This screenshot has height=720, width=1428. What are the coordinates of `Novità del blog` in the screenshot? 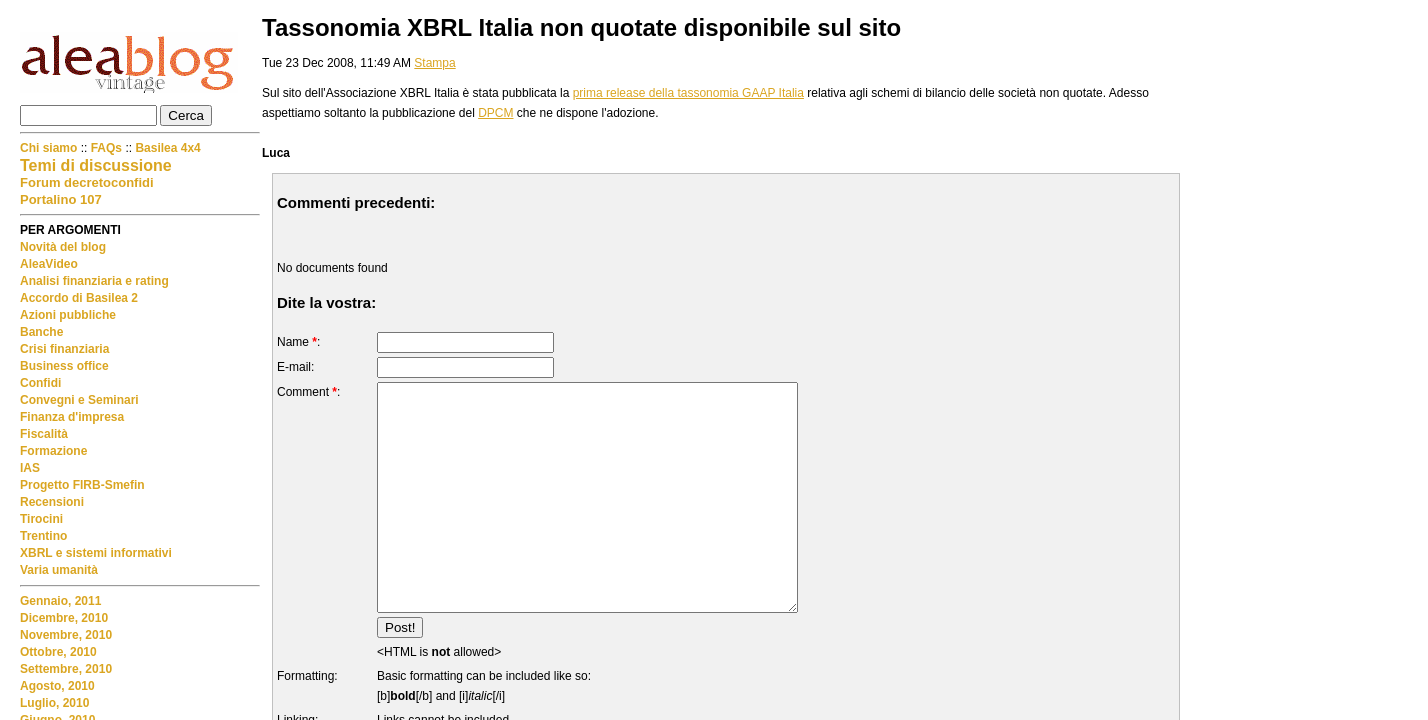 It's located at (63, 247).